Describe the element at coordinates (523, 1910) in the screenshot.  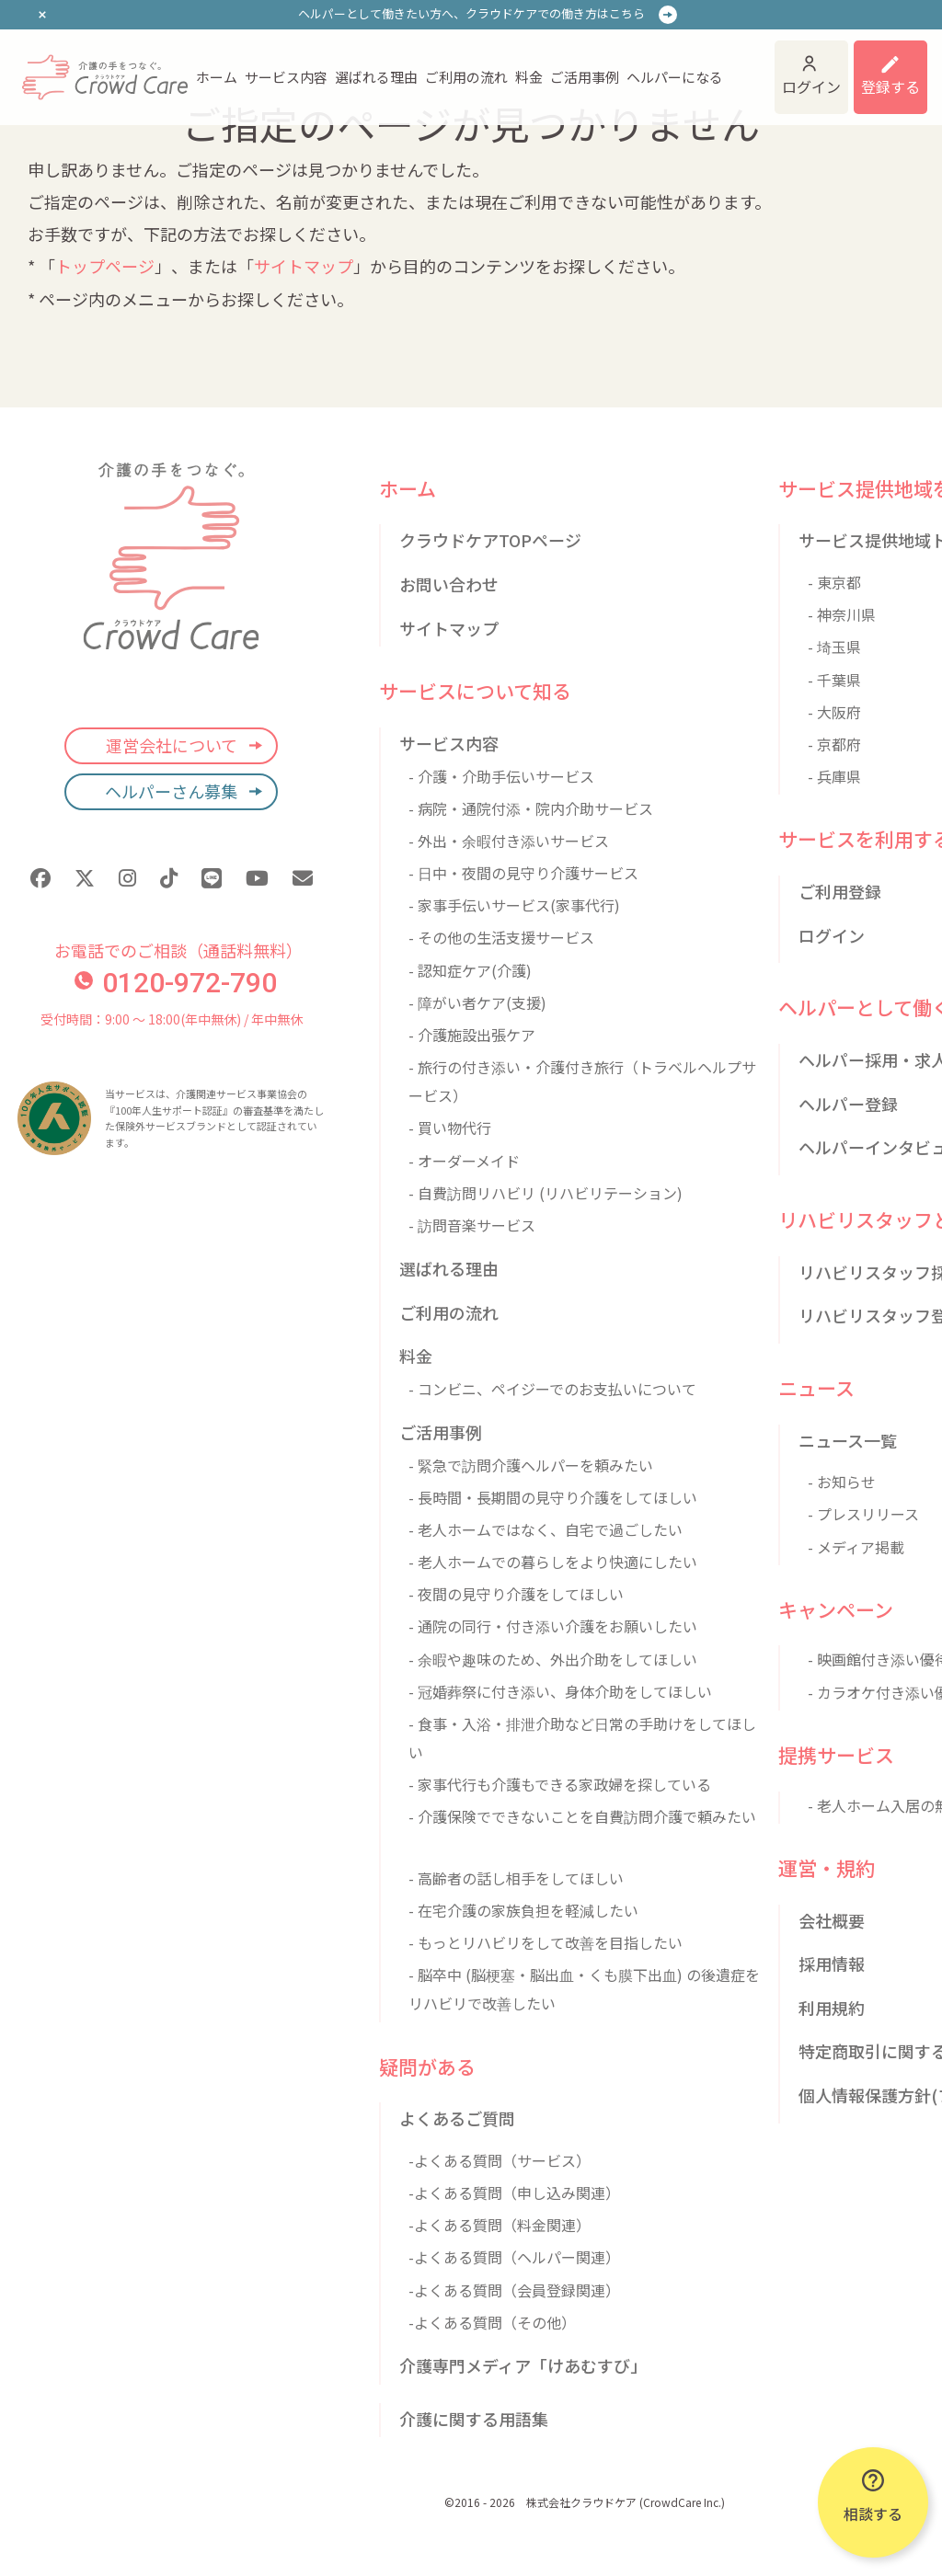
I see `- 在宅介護の家族負担を軽減したい` at that location.